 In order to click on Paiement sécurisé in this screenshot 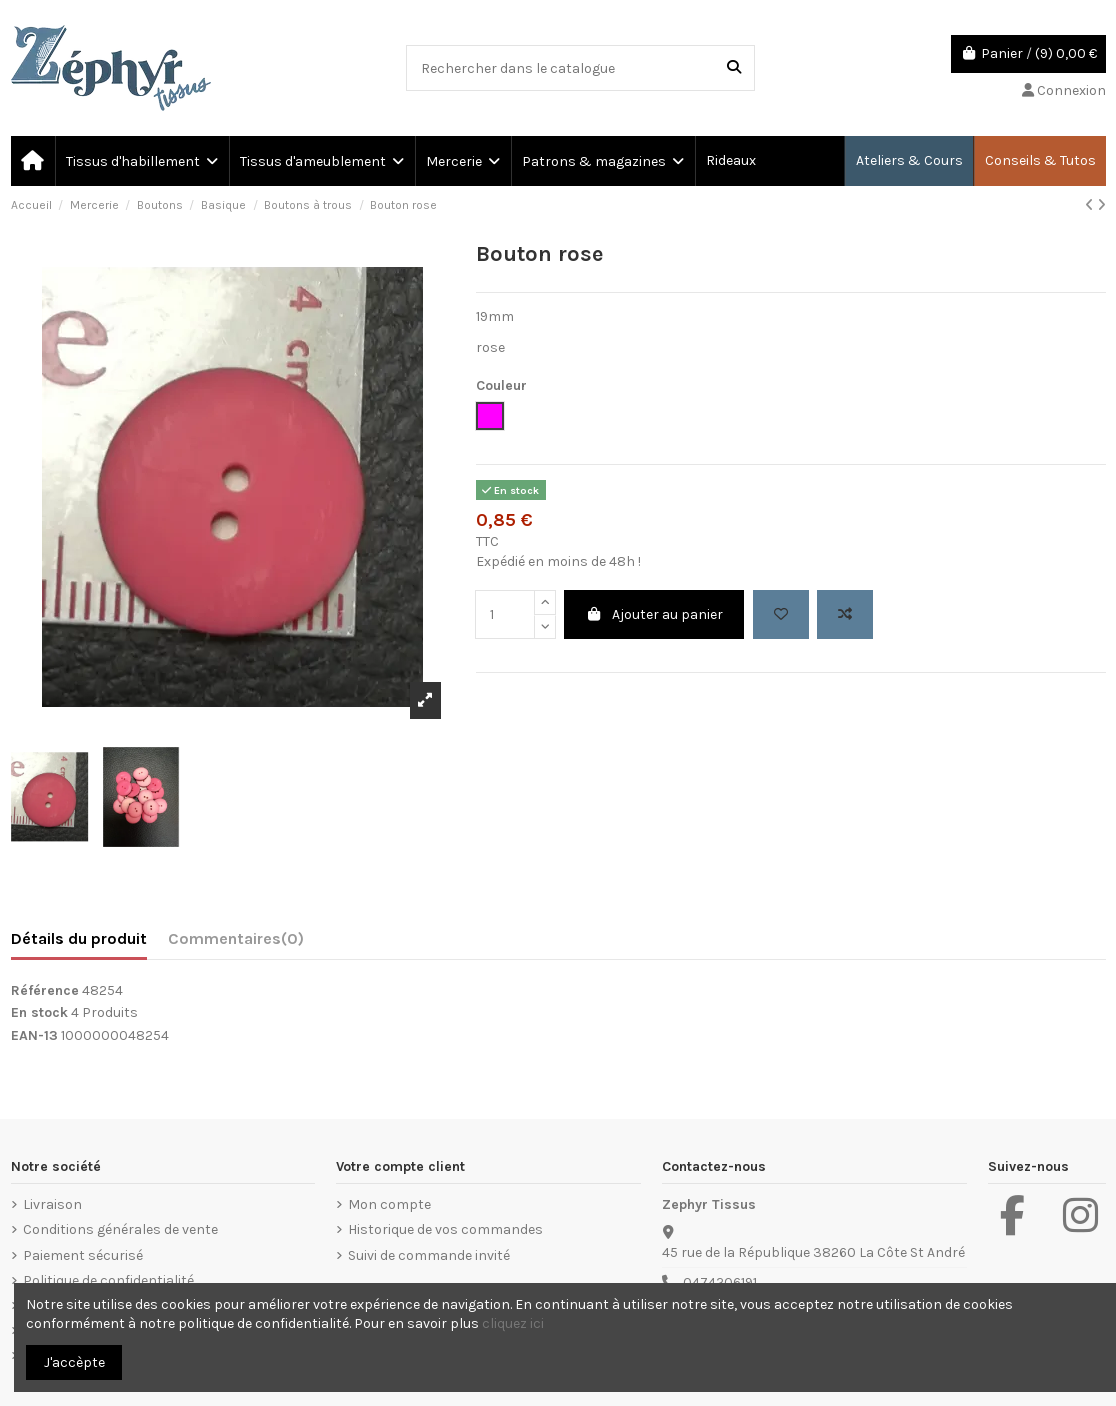, I will do `click(83, 1255)`.